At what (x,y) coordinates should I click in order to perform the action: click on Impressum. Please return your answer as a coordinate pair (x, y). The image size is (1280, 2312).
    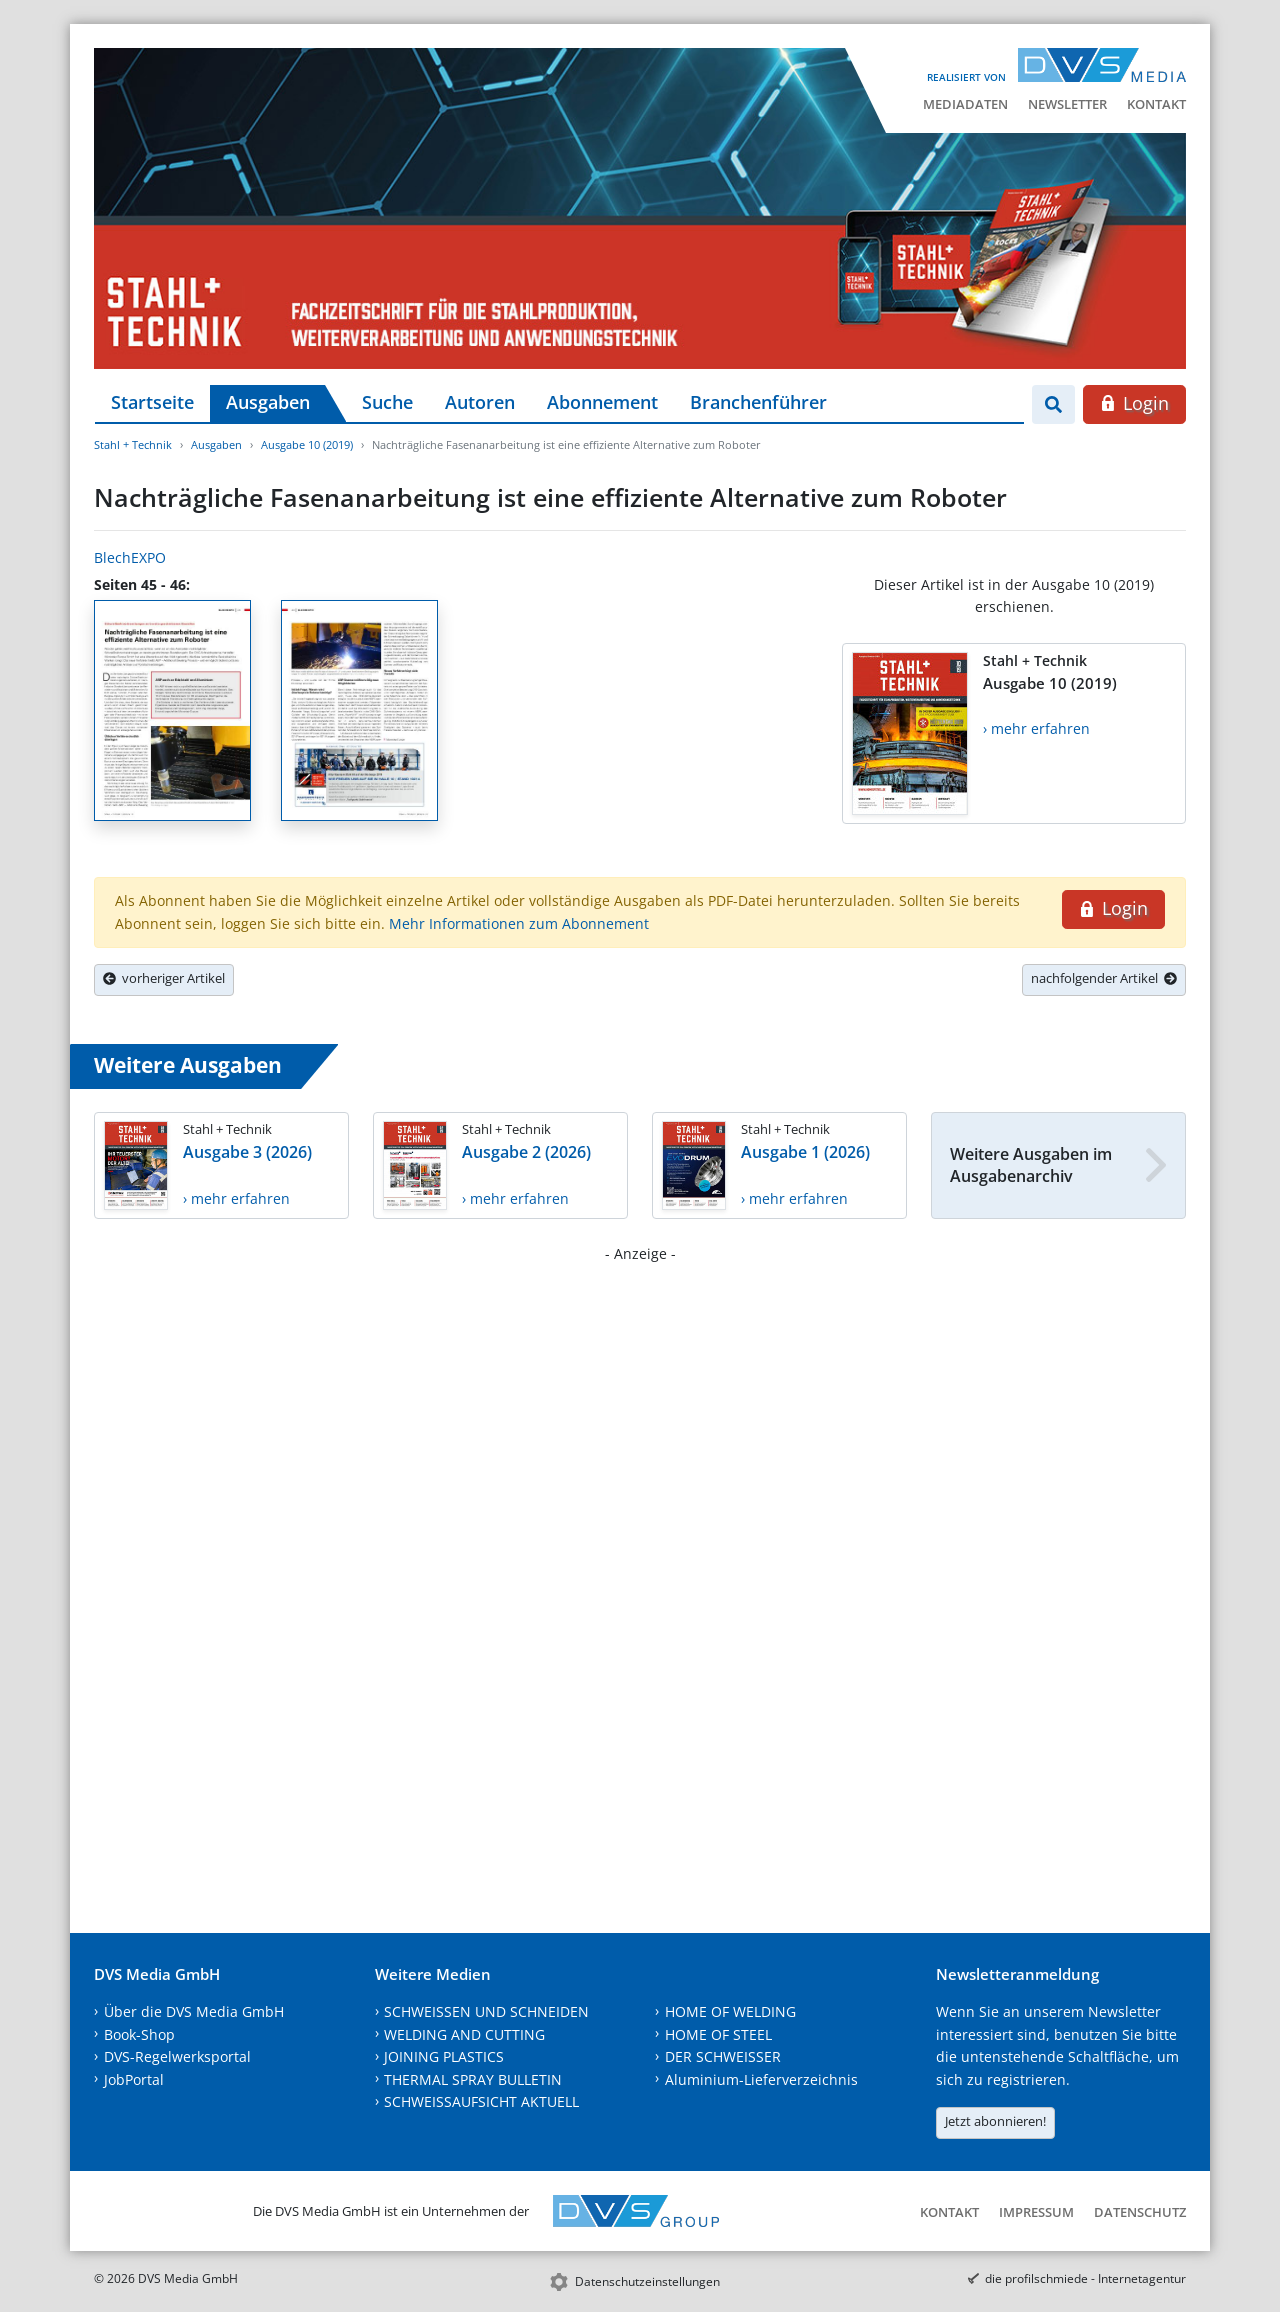
    Looking at the image, I should click on (1036, 2212).